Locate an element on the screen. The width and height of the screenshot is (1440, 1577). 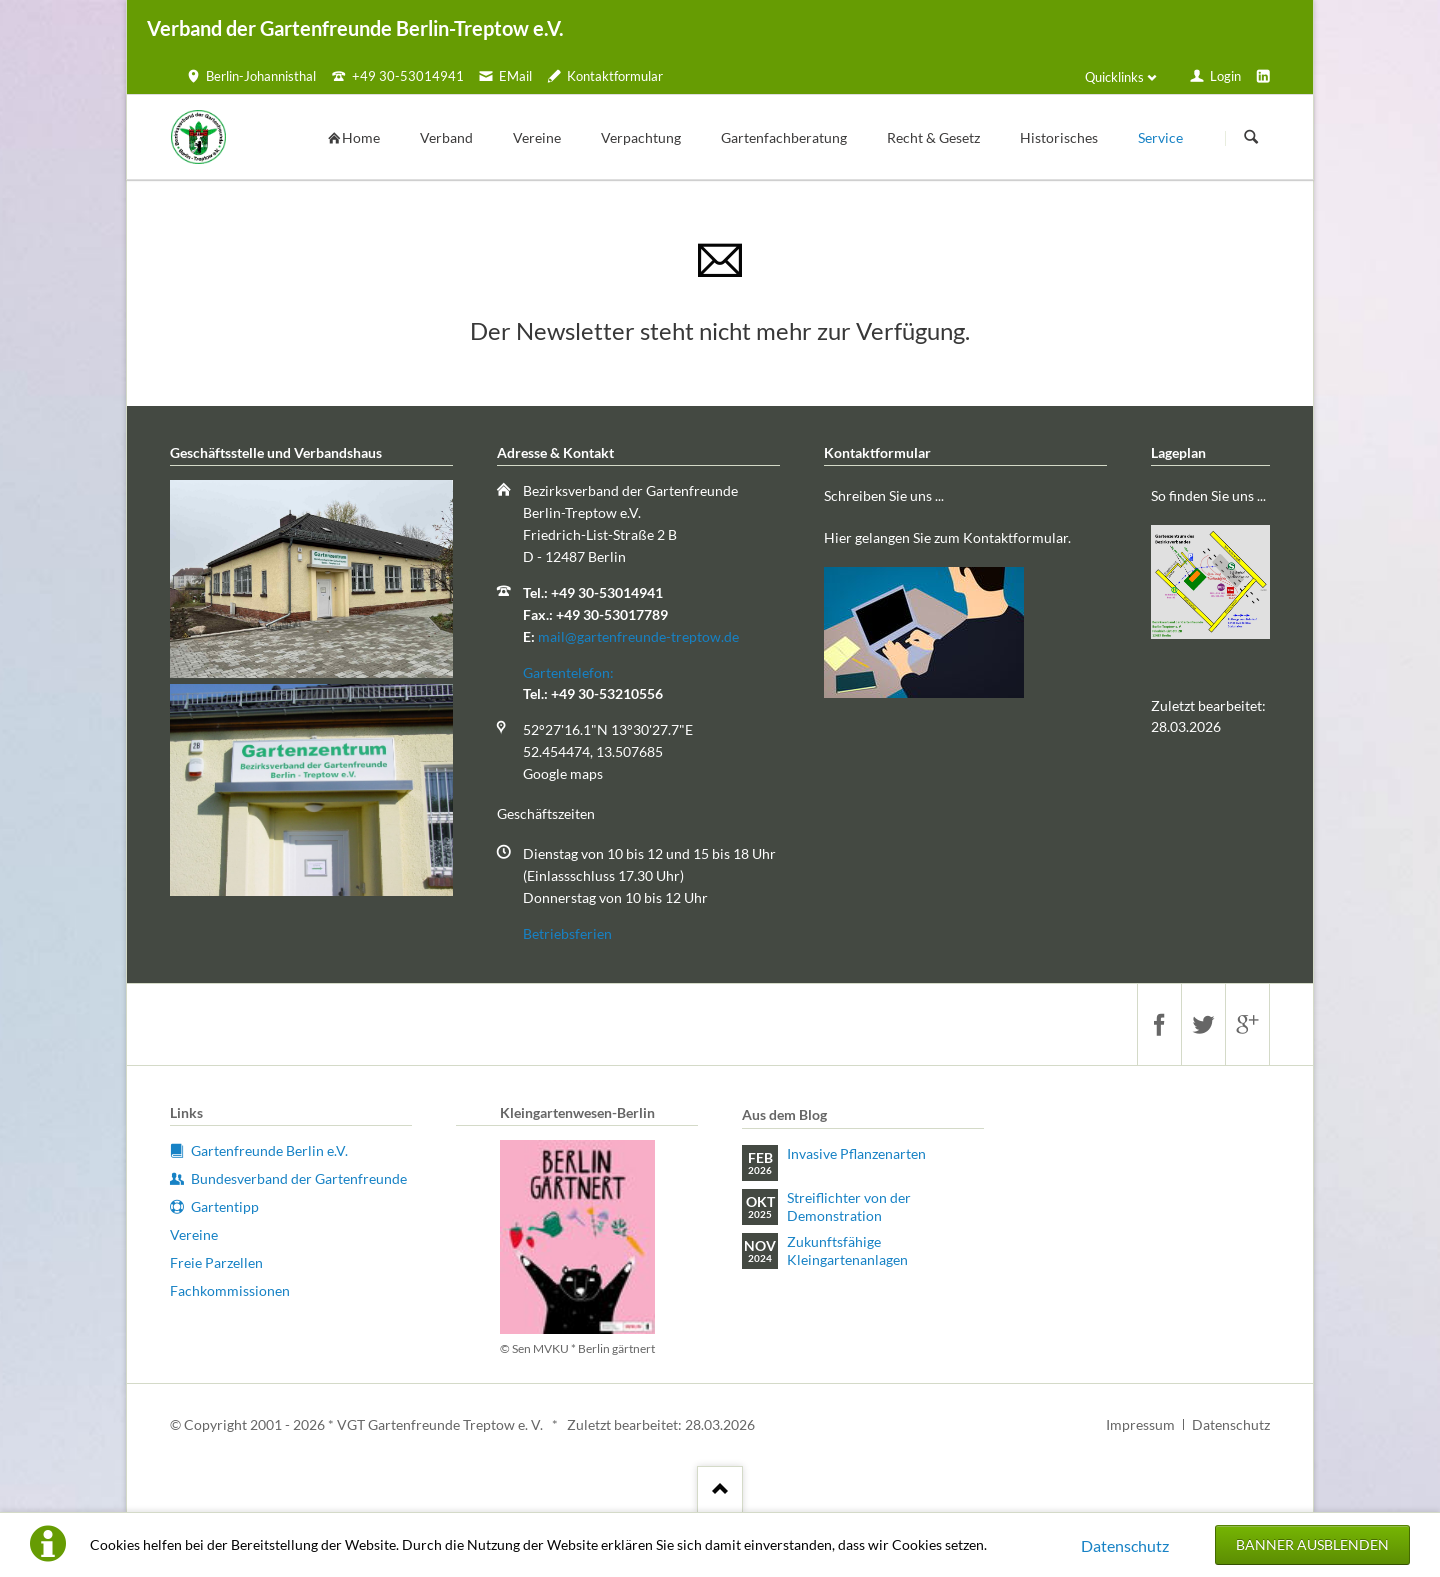
Impressum is located at coordinates (1140, 1424).